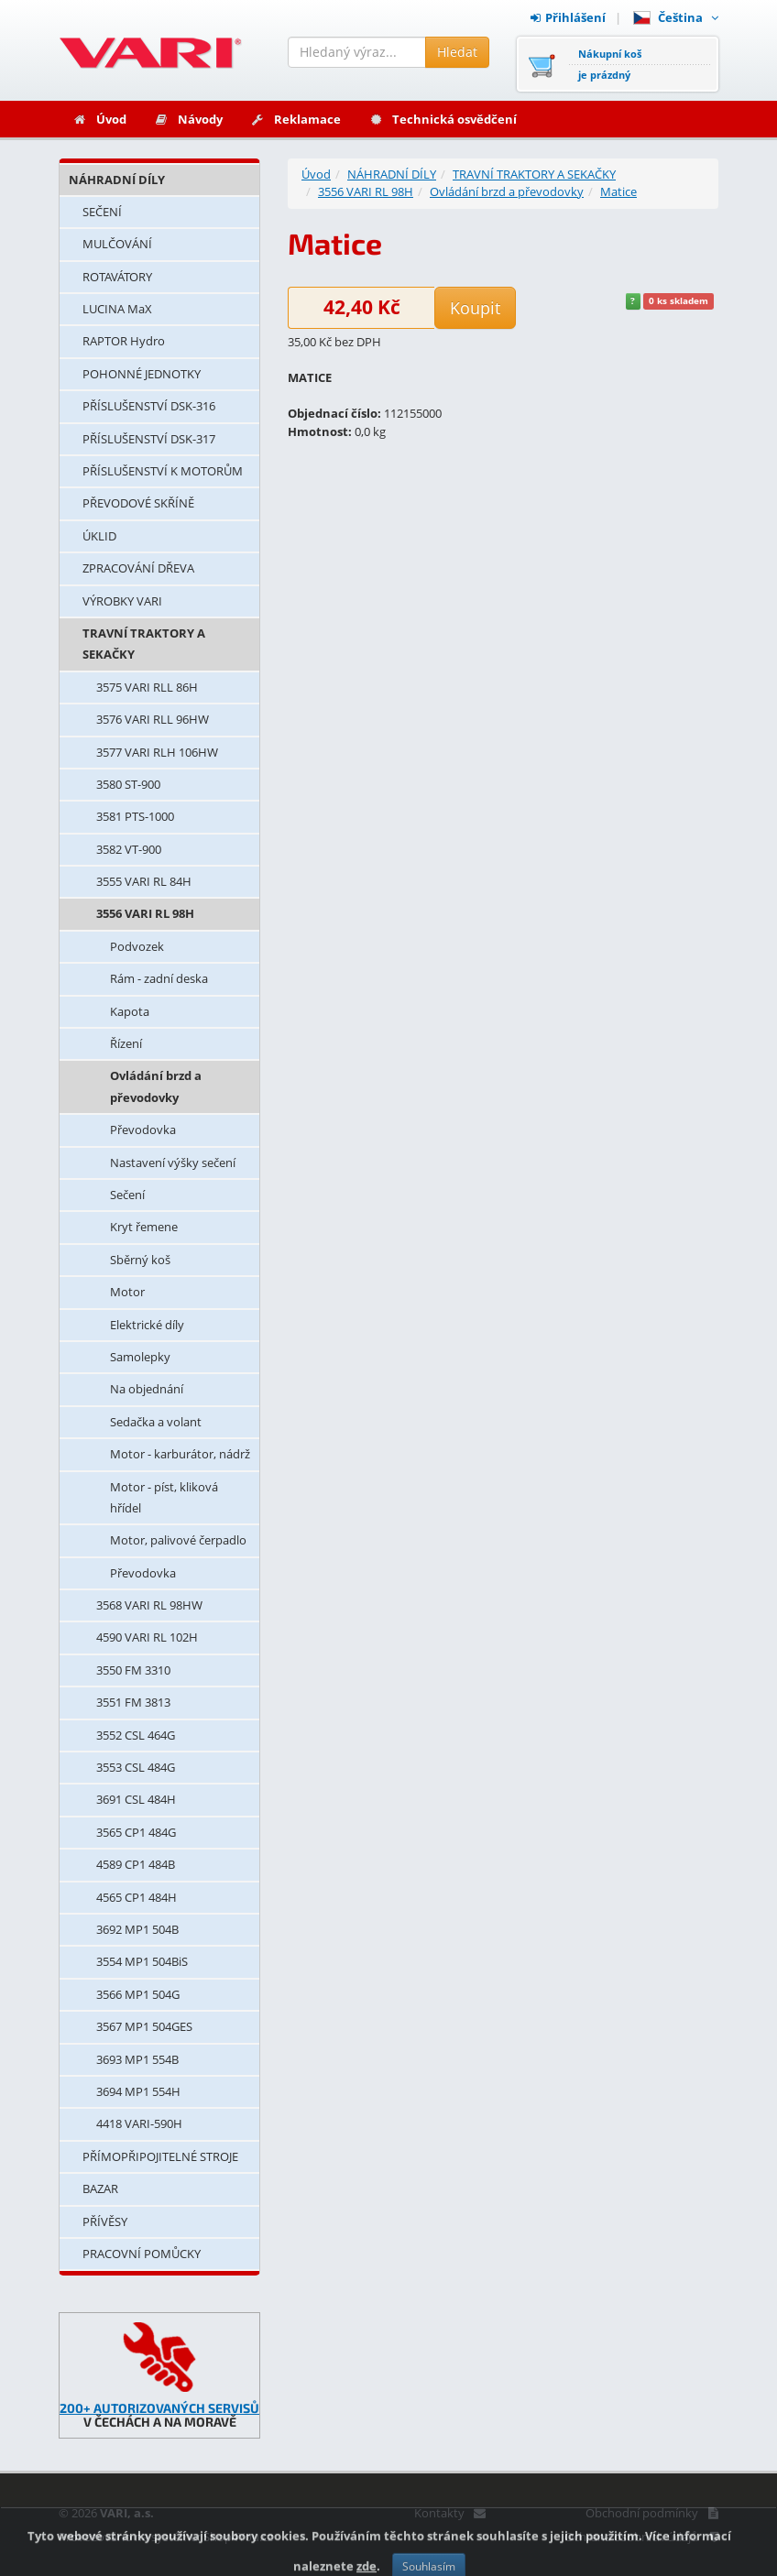 This screenshot has height=2576, width=777. What do you see at coordinates (188, 119) in the screenshot?
I see `Návody` at bounding box center [188, 119].